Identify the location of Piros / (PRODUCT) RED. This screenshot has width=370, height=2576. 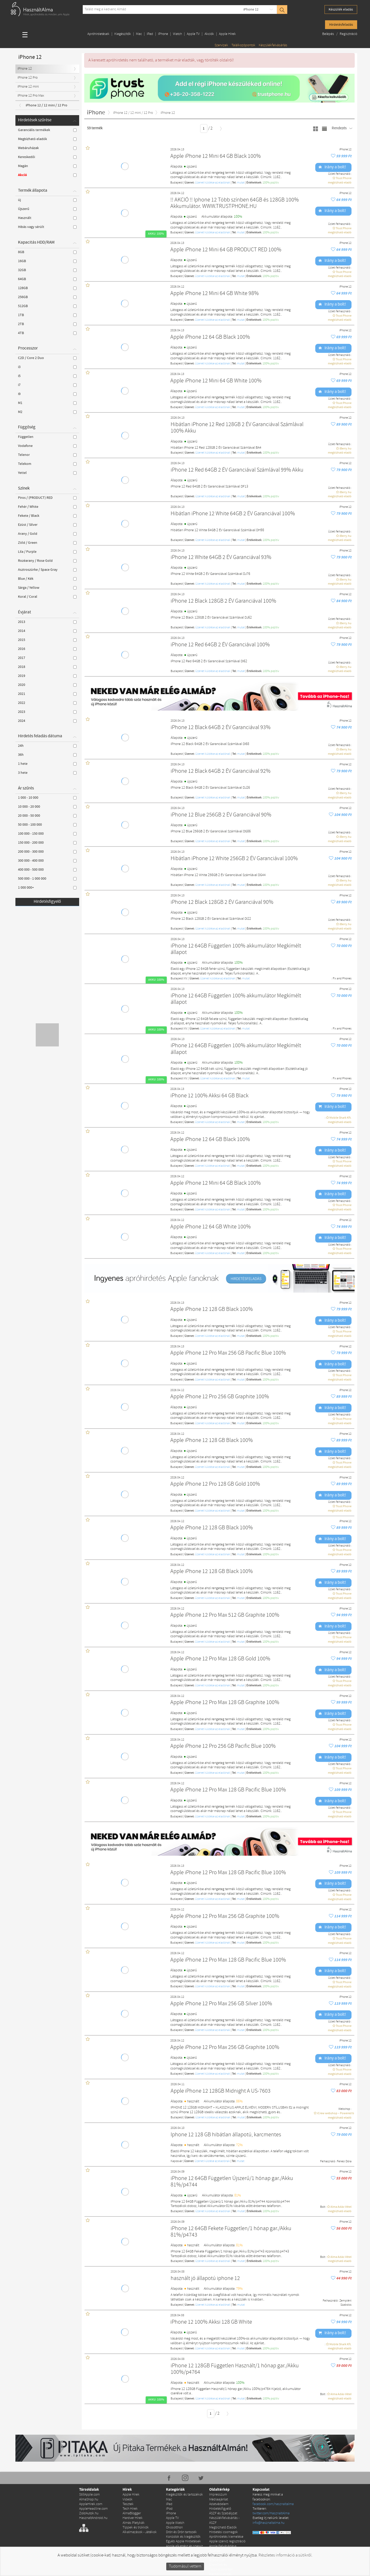
(47, 497).